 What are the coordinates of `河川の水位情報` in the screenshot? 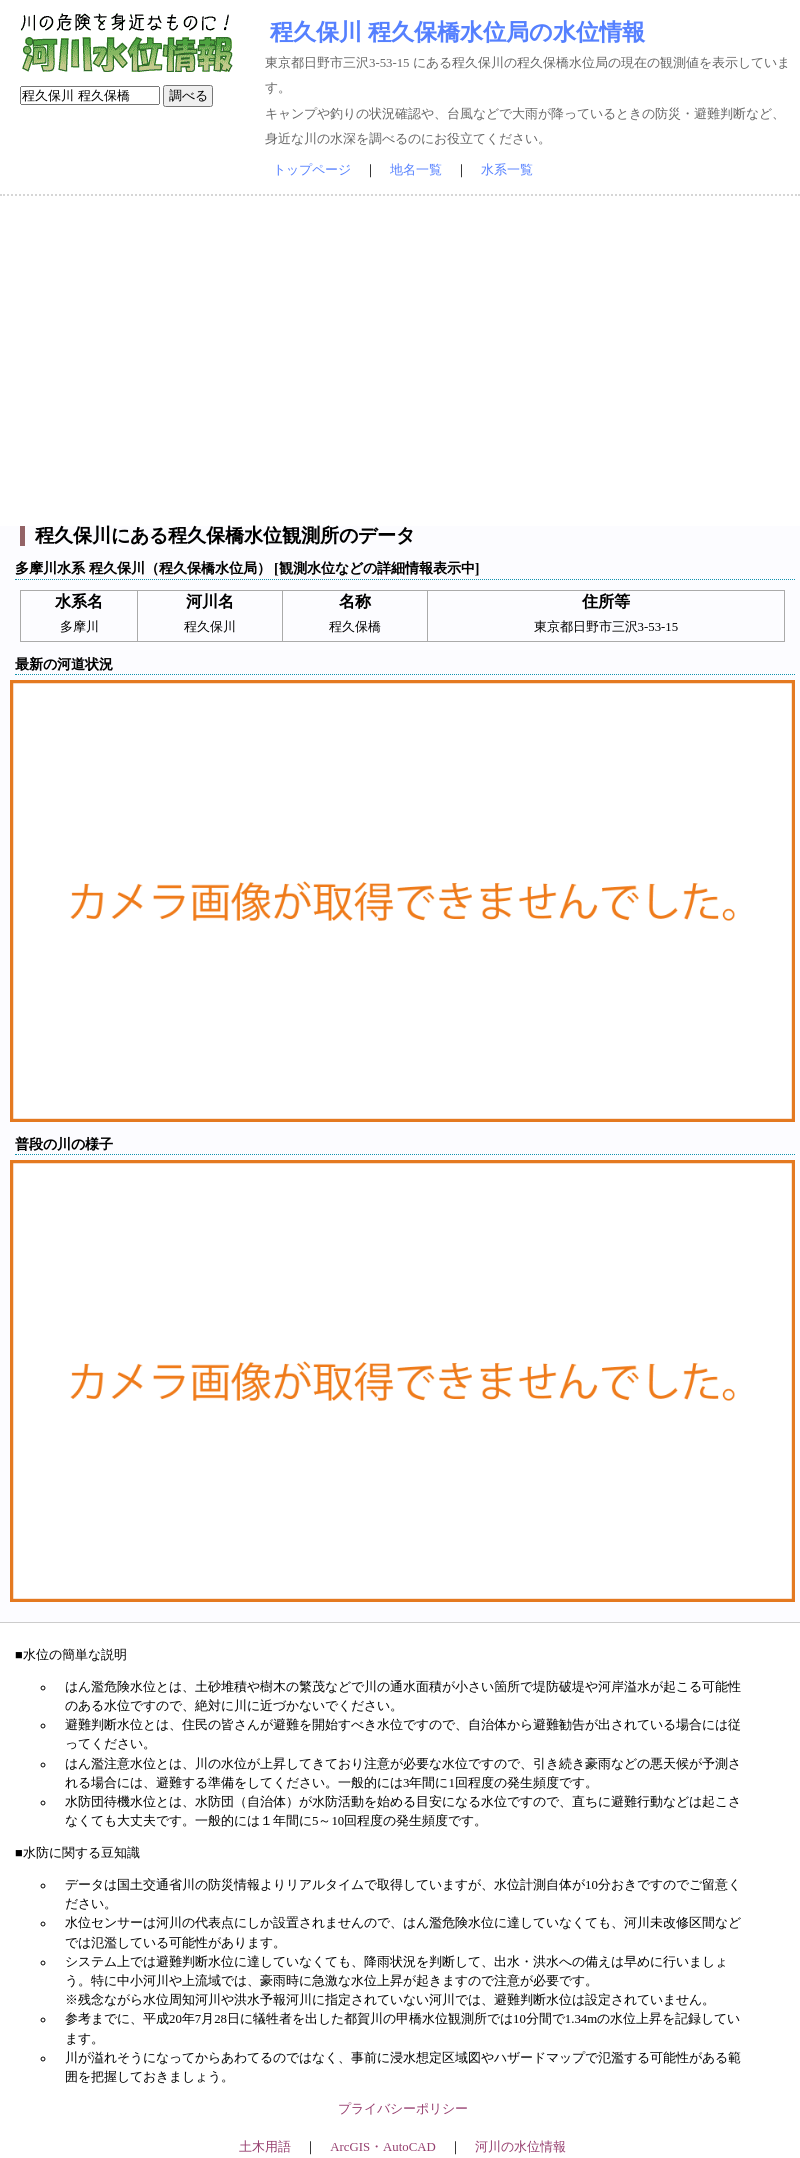 It's located at (520, 2147).